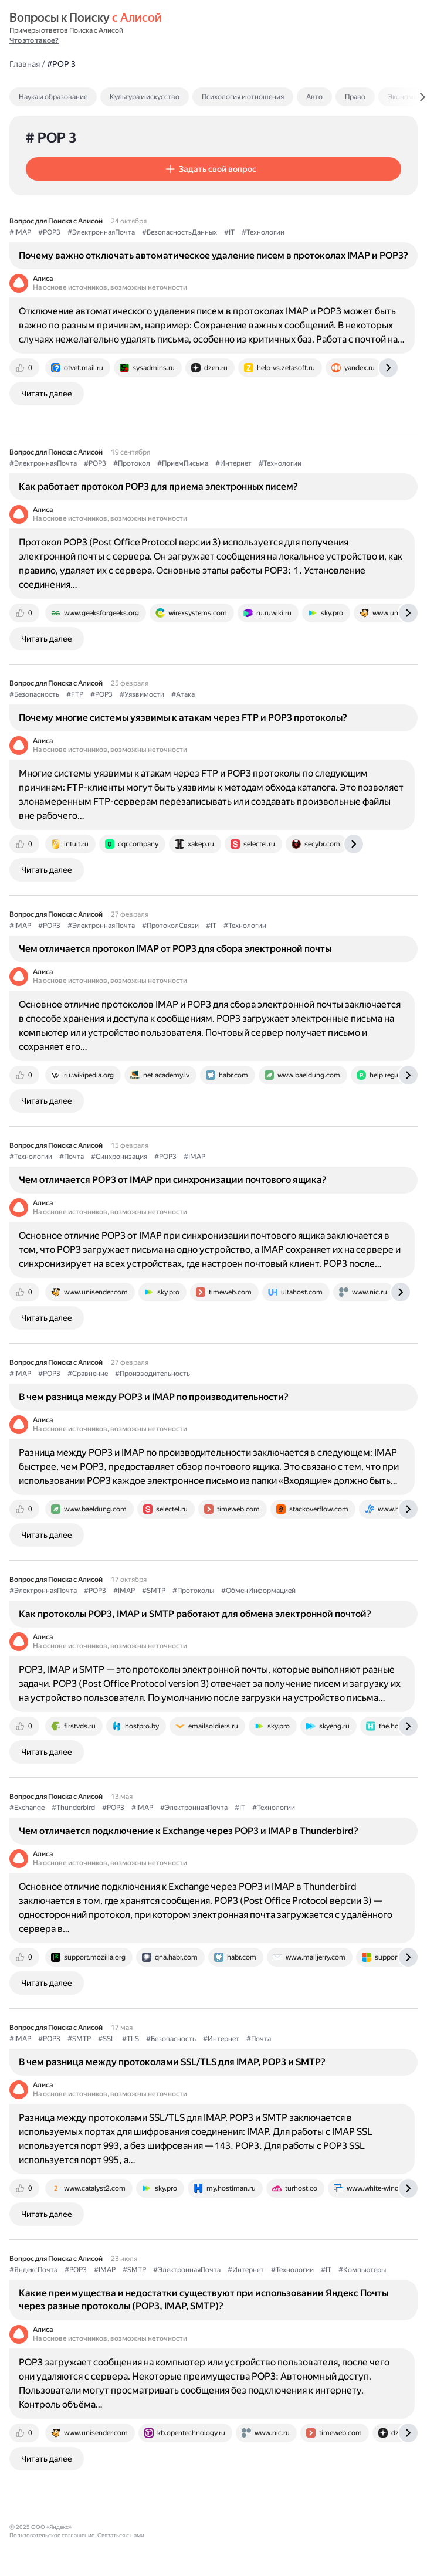  What do you see at coordinates (153, 1591) in the screenshot?
I see `#SMTP` at bounding box center [153, 1591].